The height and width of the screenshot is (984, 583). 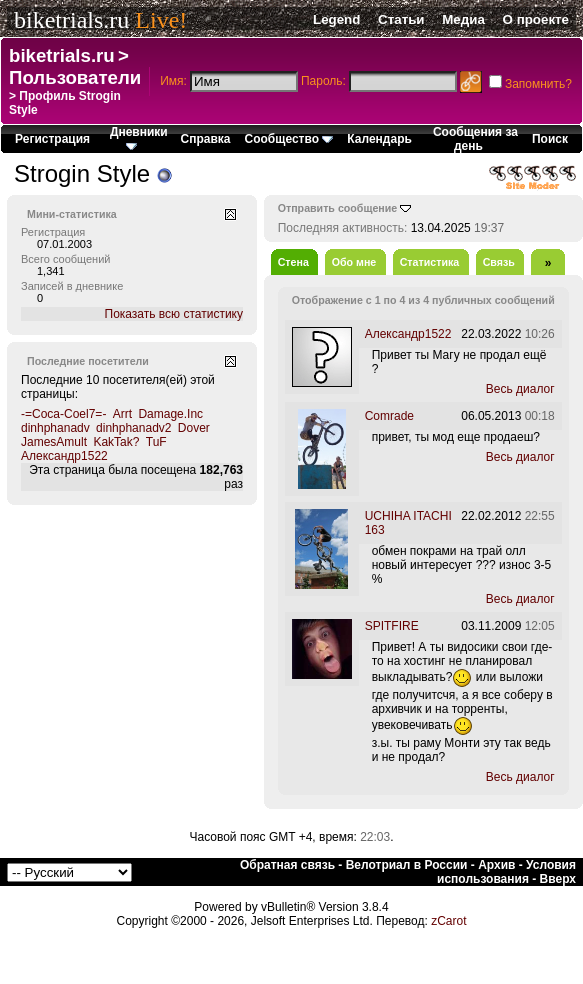 I want to click on Пользователи, so click(x=75, y=77).